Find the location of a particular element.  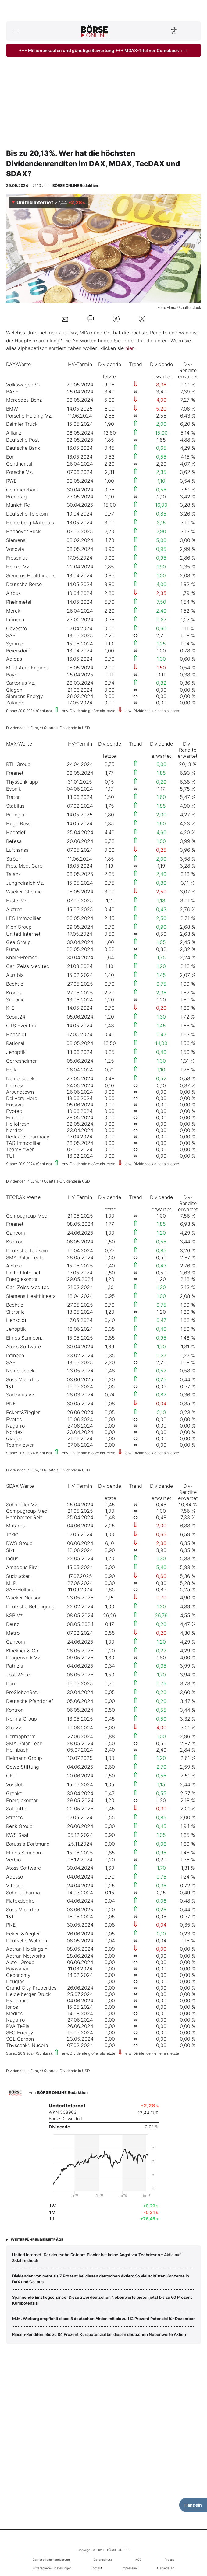

Südzucker is located at coordinates (18, 1576).